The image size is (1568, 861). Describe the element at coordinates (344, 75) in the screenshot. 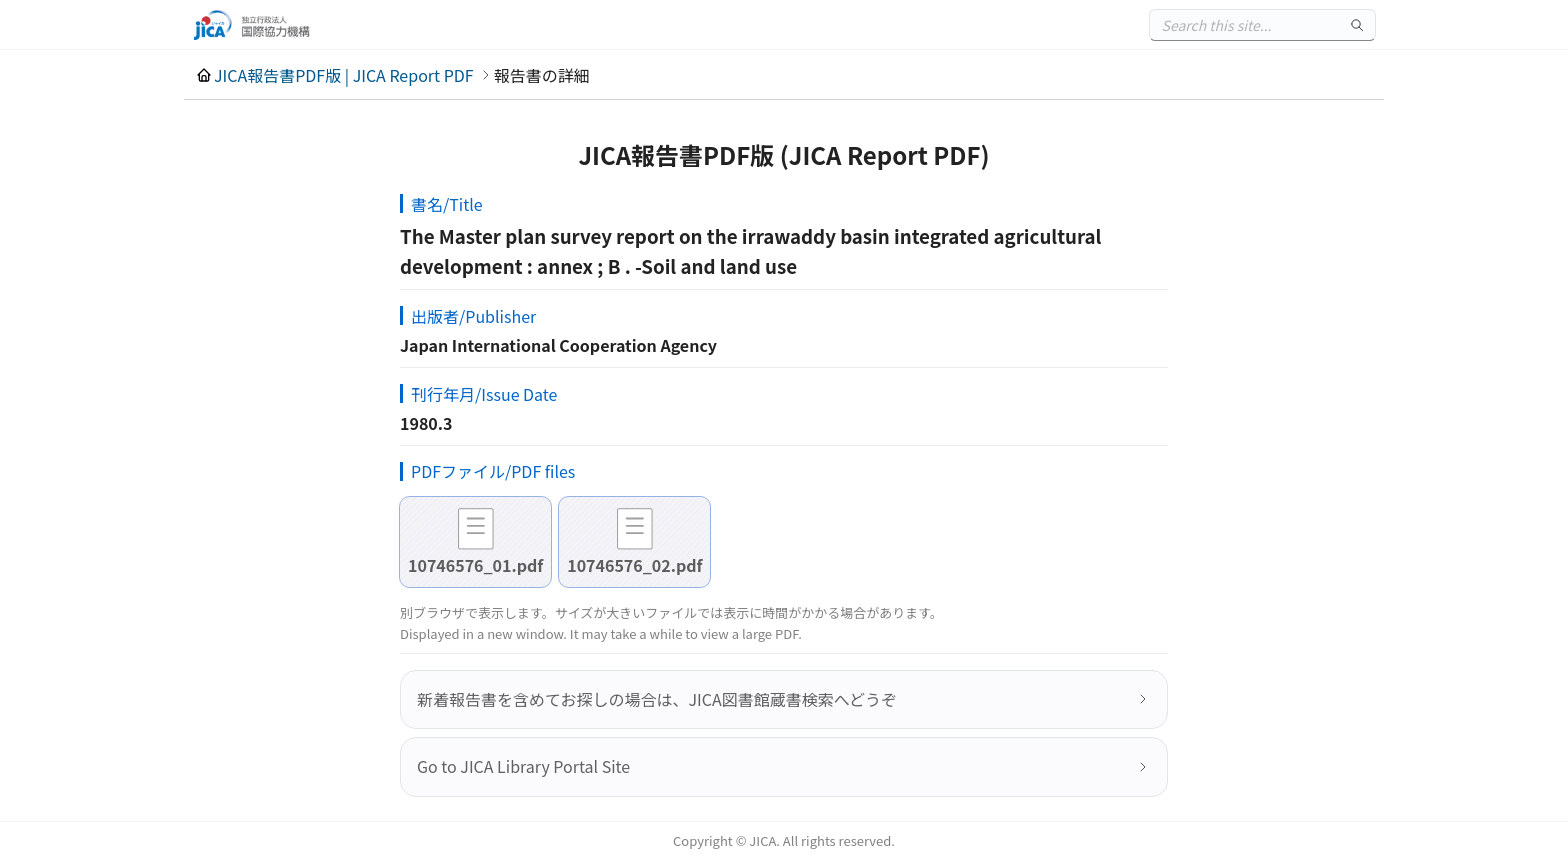

I see `JICA報告書PDF版 | JICA Report PDF` at that location.